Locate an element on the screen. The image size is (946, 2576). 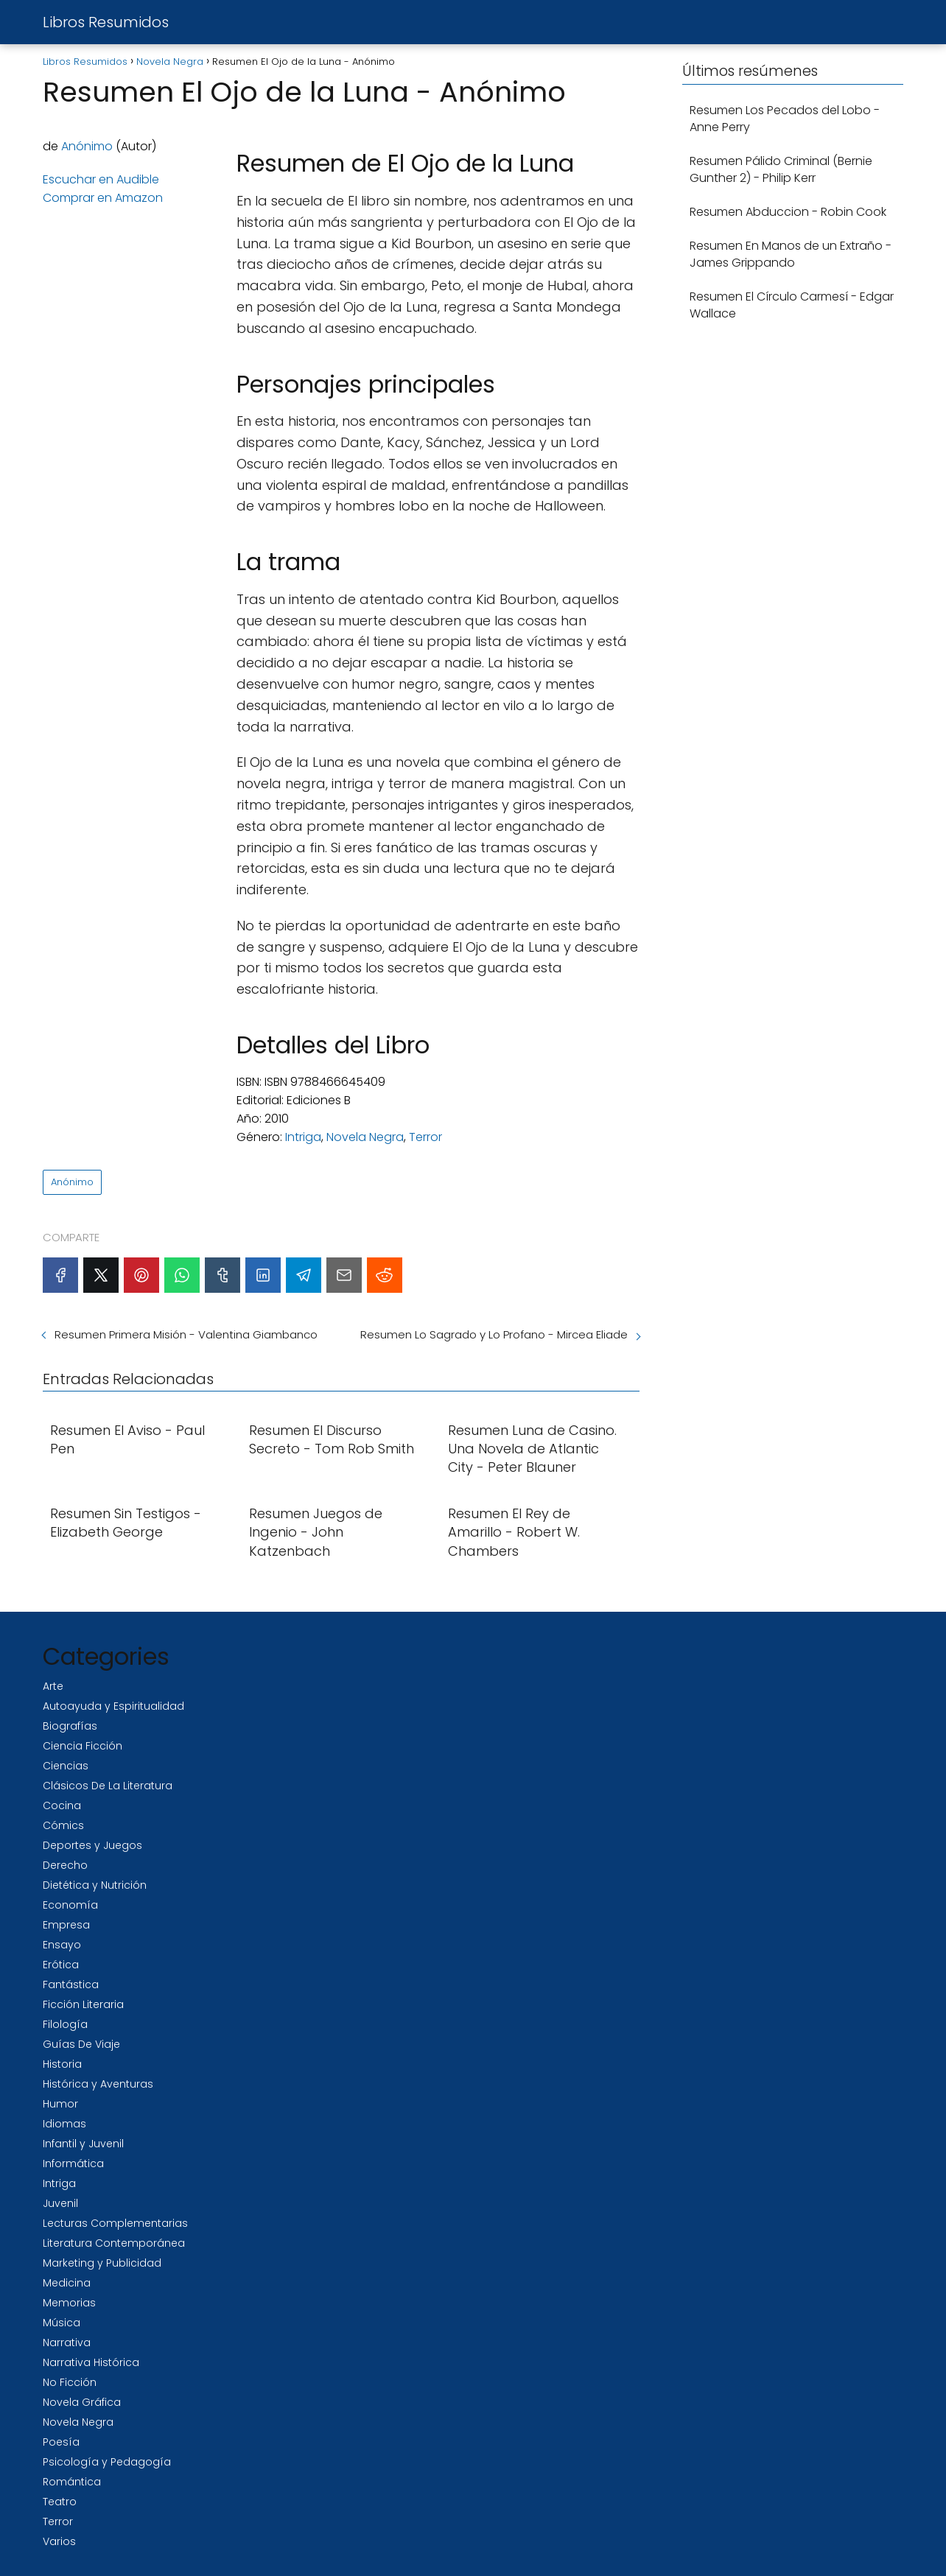
Teatro is located at coordinates (60, 2501).